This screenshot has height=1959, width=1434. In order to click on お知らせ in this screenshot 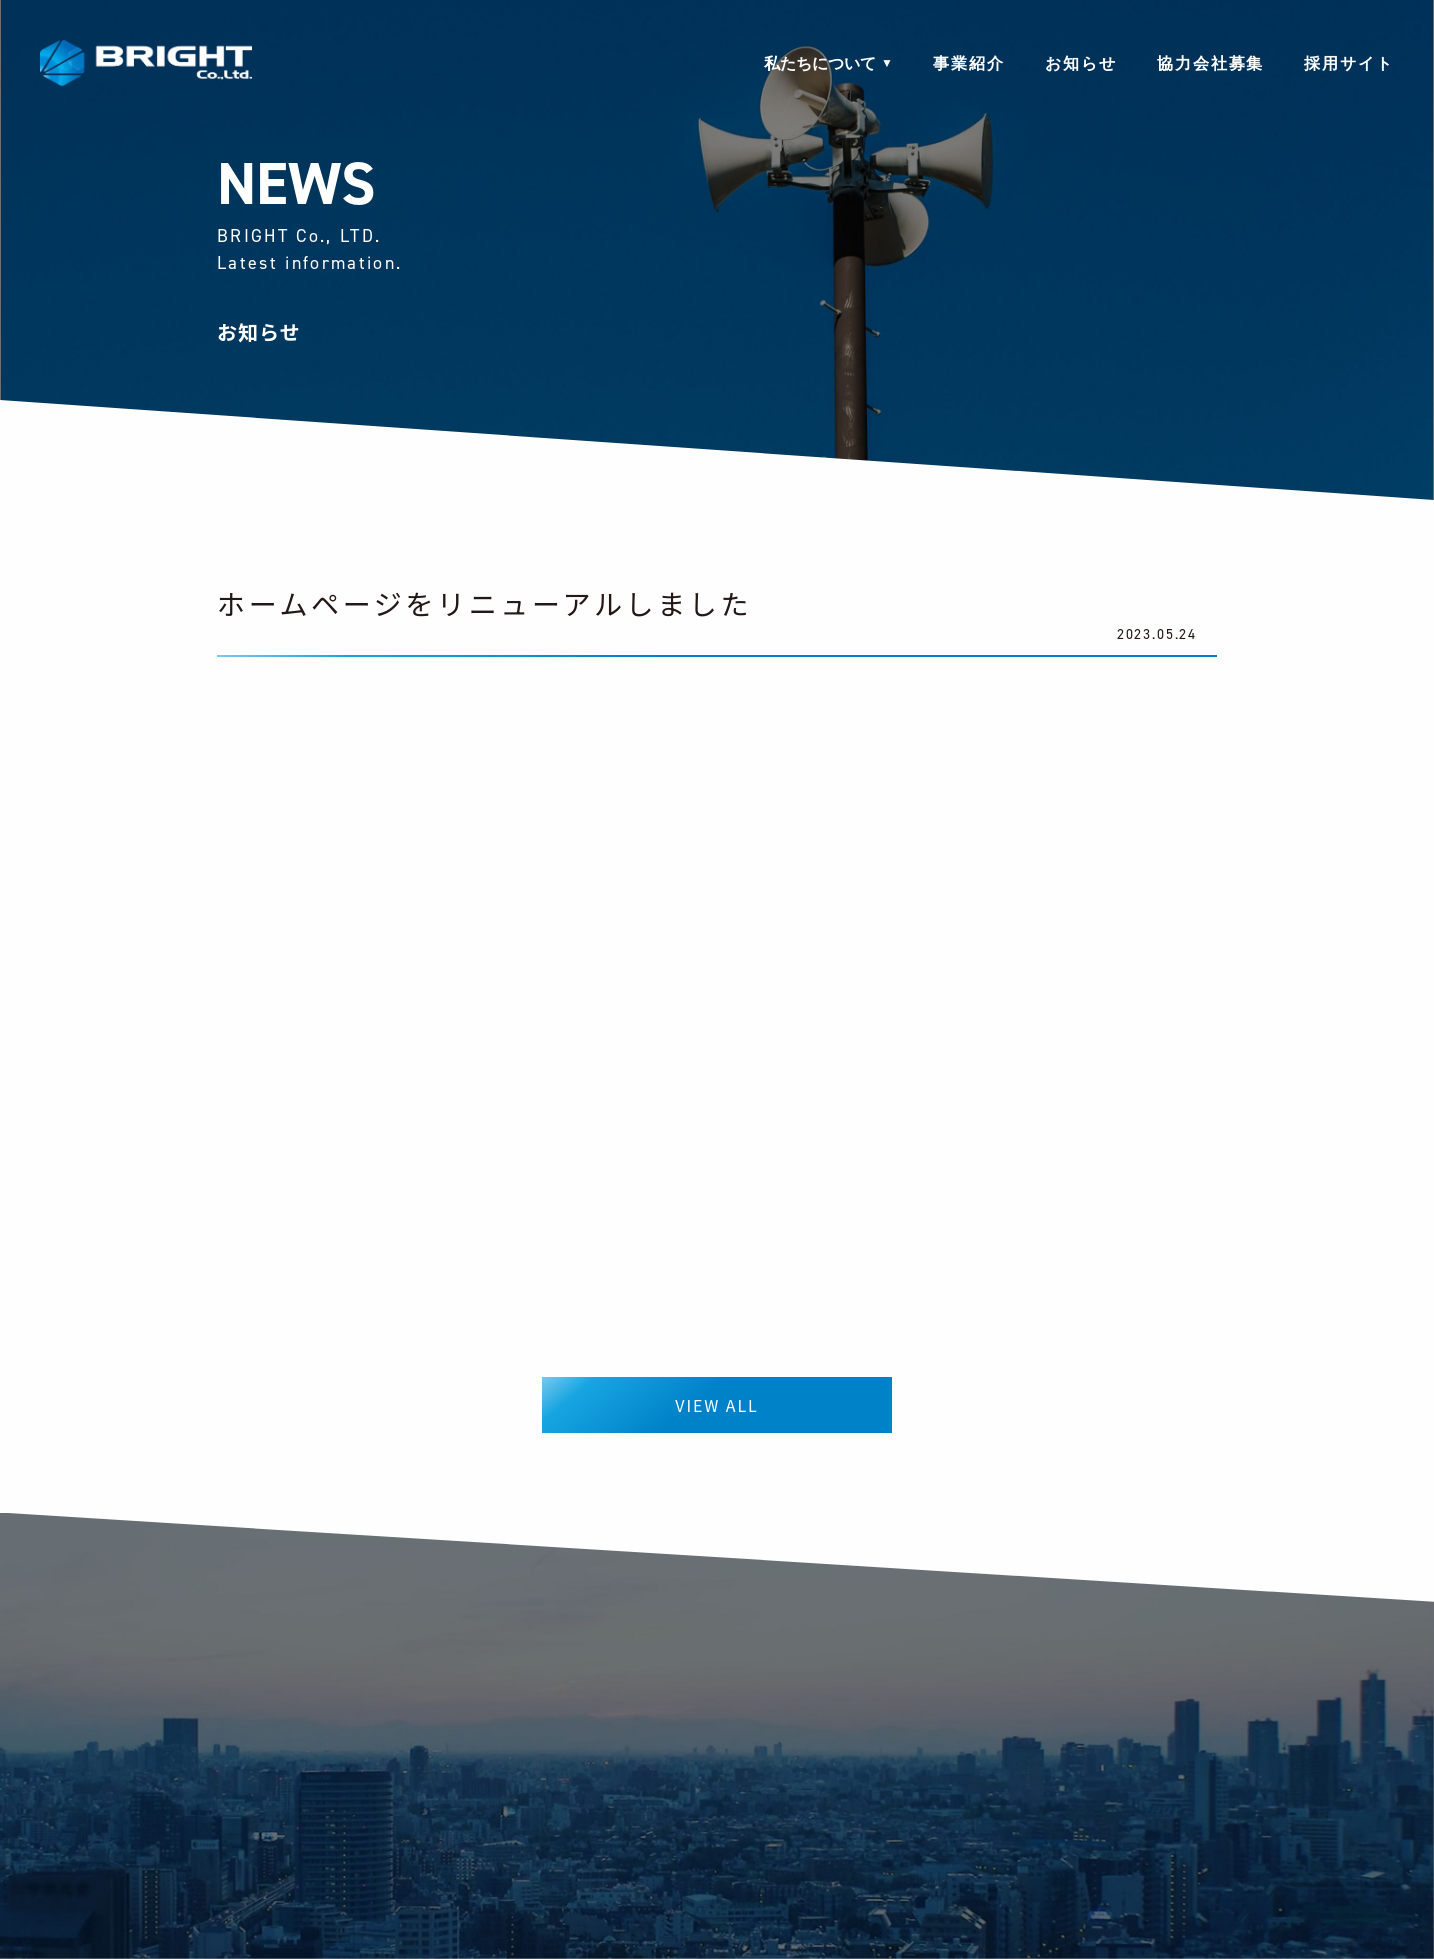, I will do `click(1081, 65)`.